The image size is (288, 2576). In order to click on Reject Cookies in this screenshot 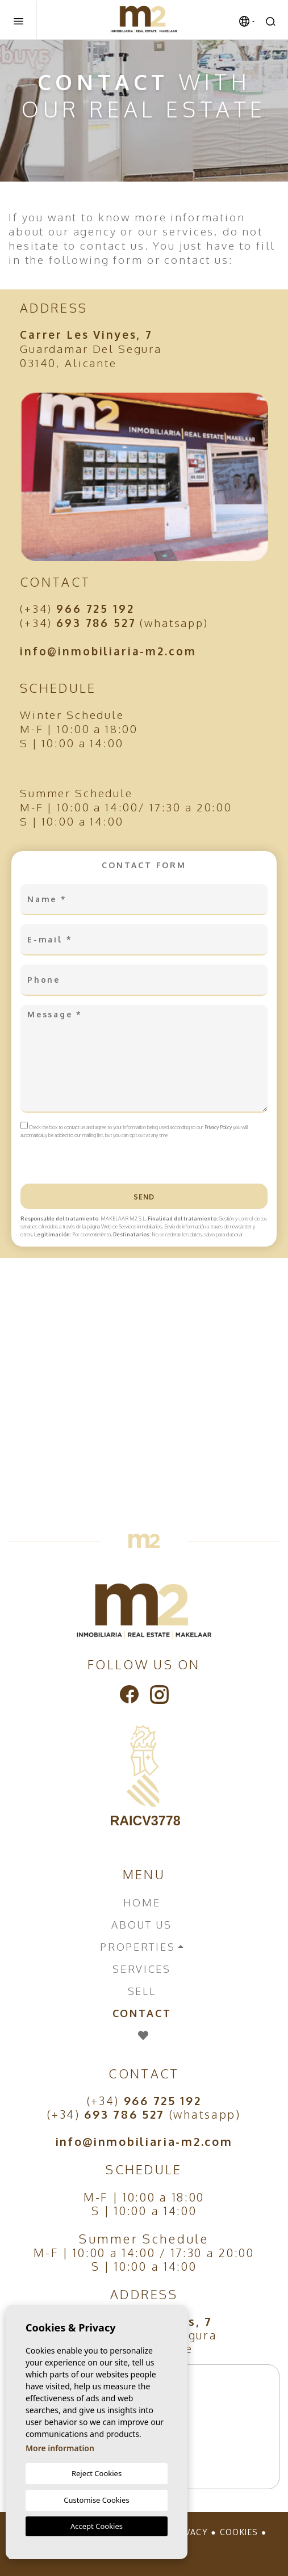, I will do `click(97, 2473)`.